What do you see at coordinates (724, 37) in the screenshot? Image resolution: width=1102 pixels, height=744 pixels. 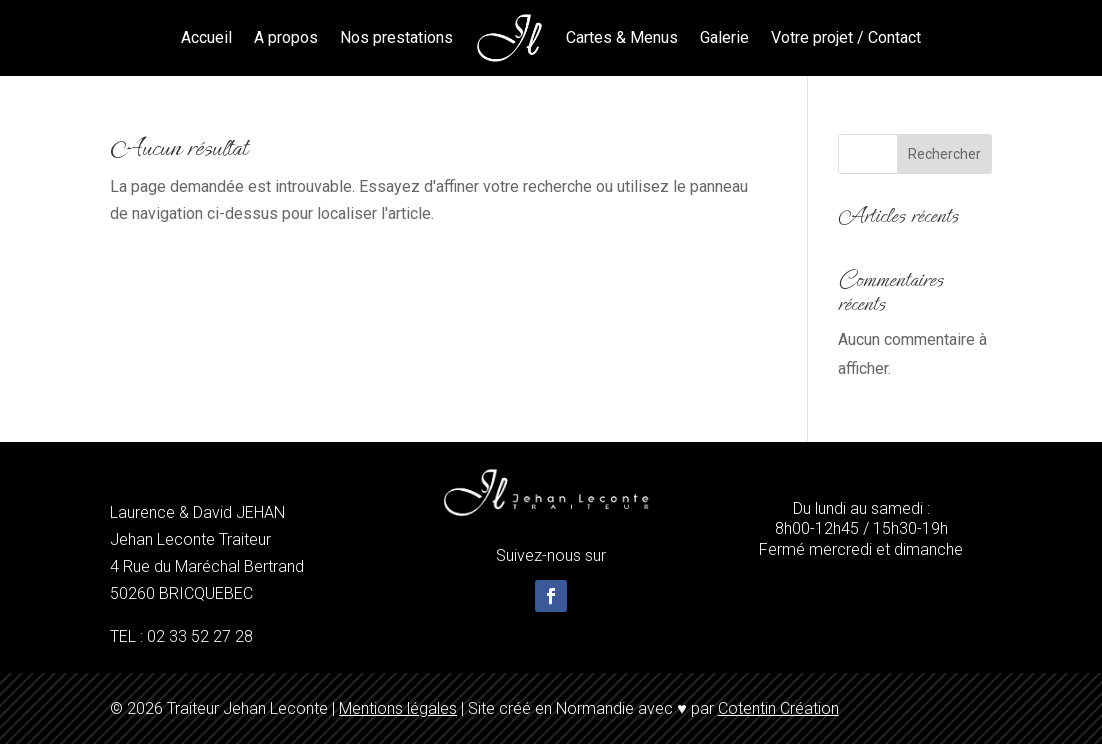 I see `Galerie` at bounding box center [724, 37].